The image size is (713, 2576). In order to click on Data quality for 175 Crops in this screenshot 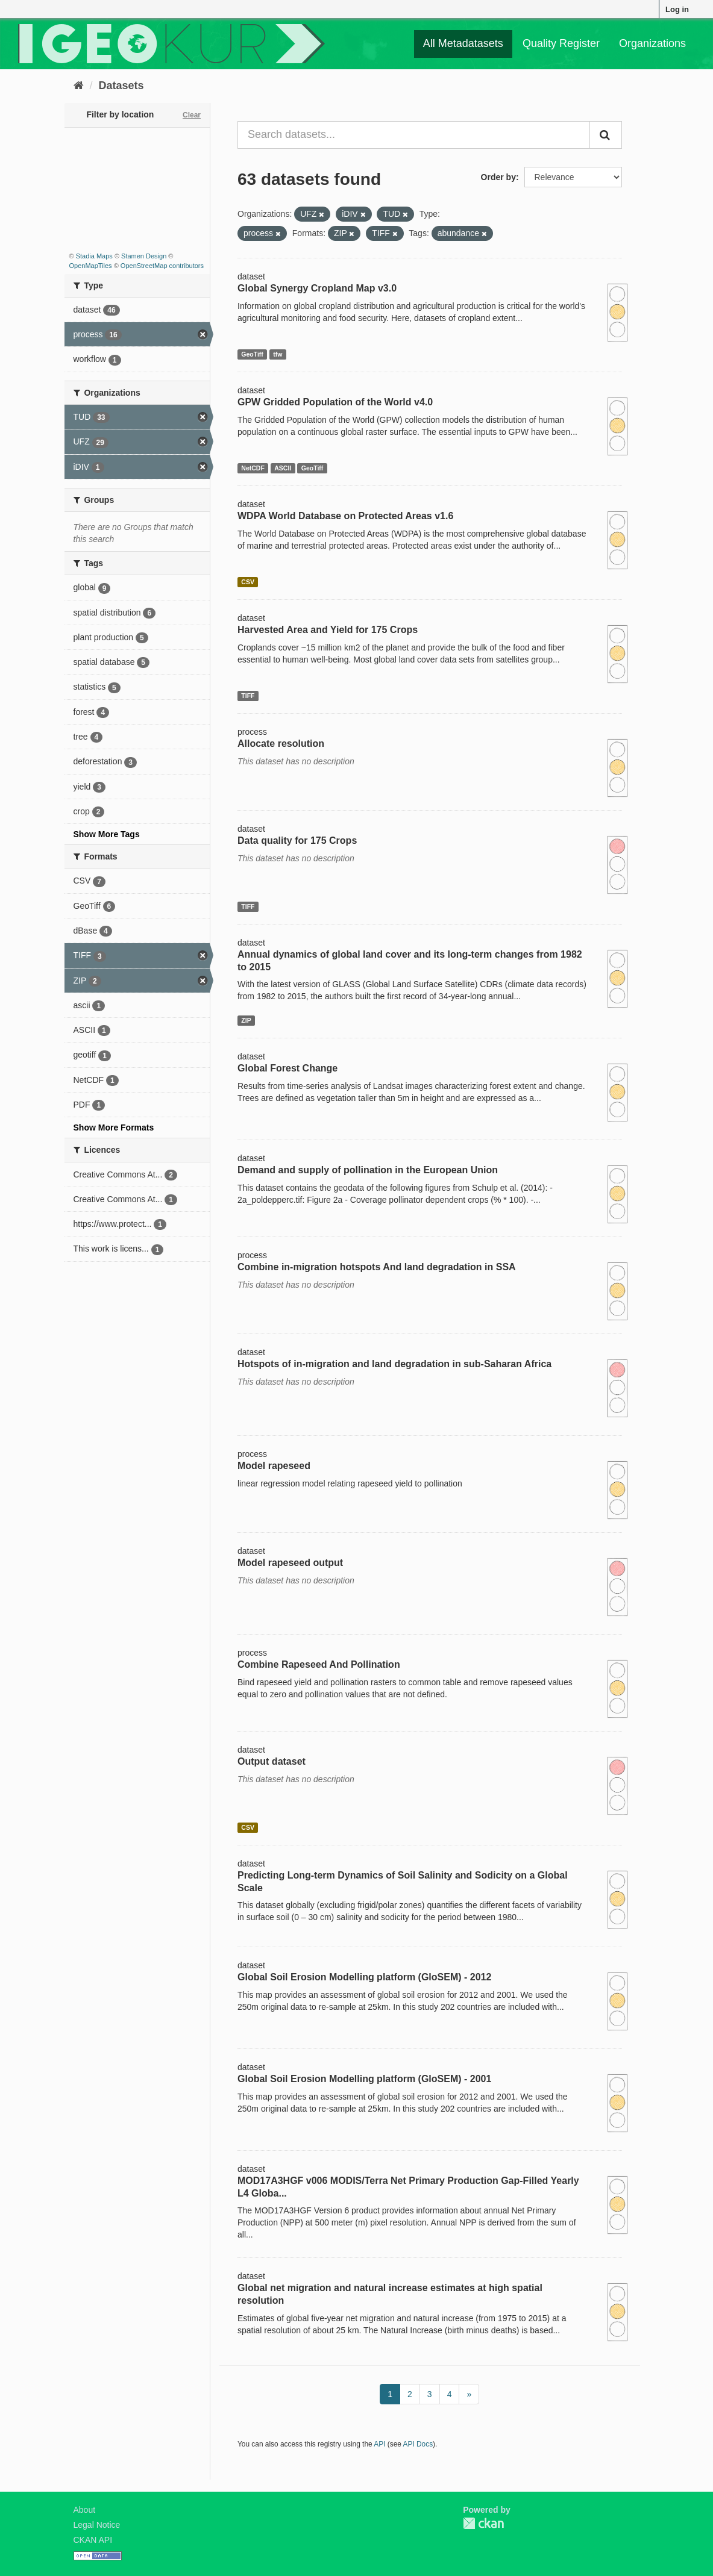, I will do `click(297, 840)`.